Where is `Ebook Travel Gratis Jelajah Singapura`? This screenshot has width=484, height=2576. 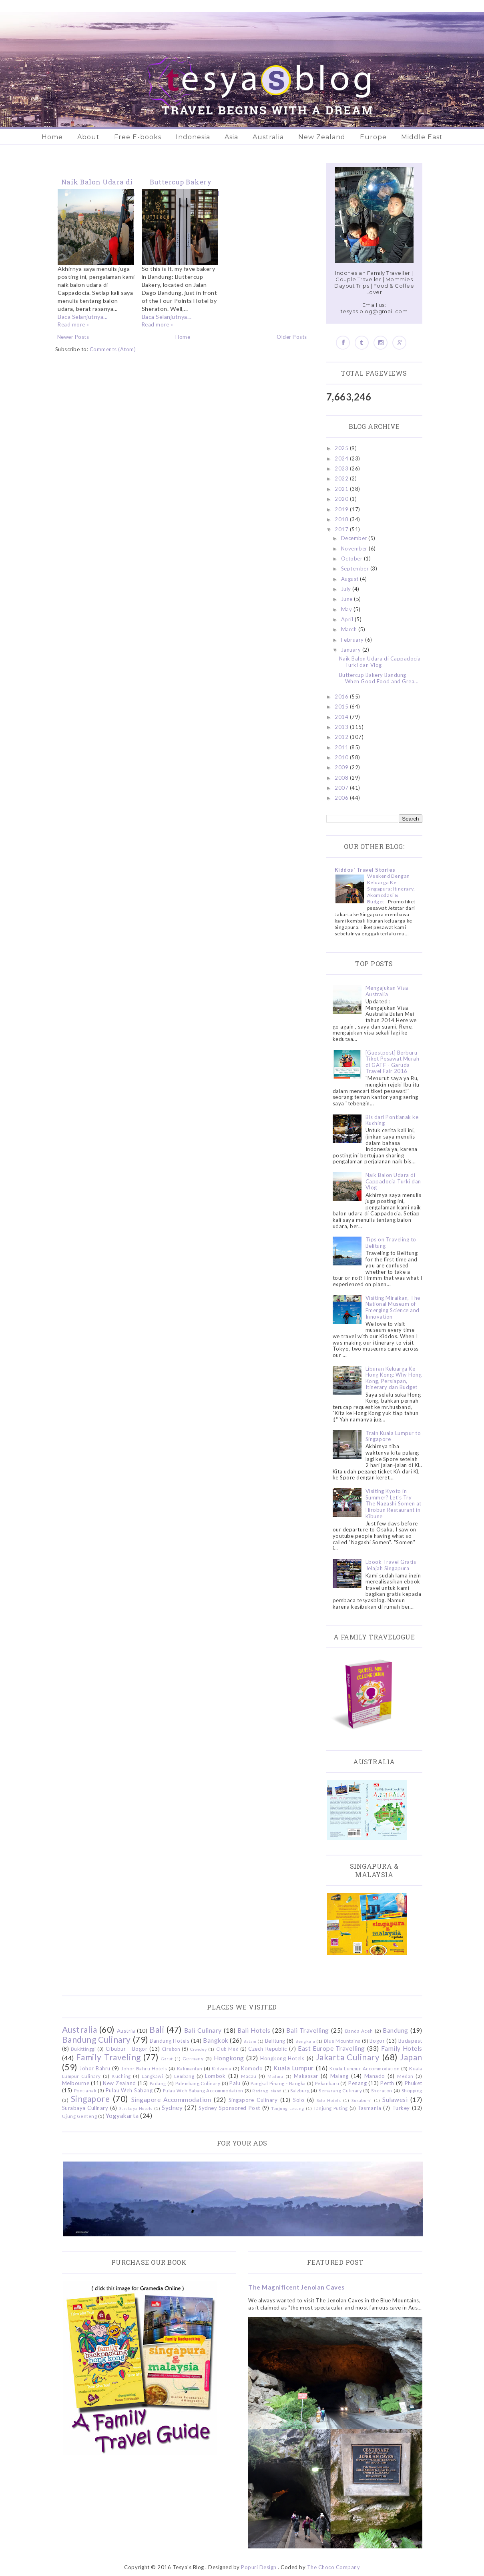 Ebook Travel Gratis Jelajah Singapura is located at coordinates (391, 1565).